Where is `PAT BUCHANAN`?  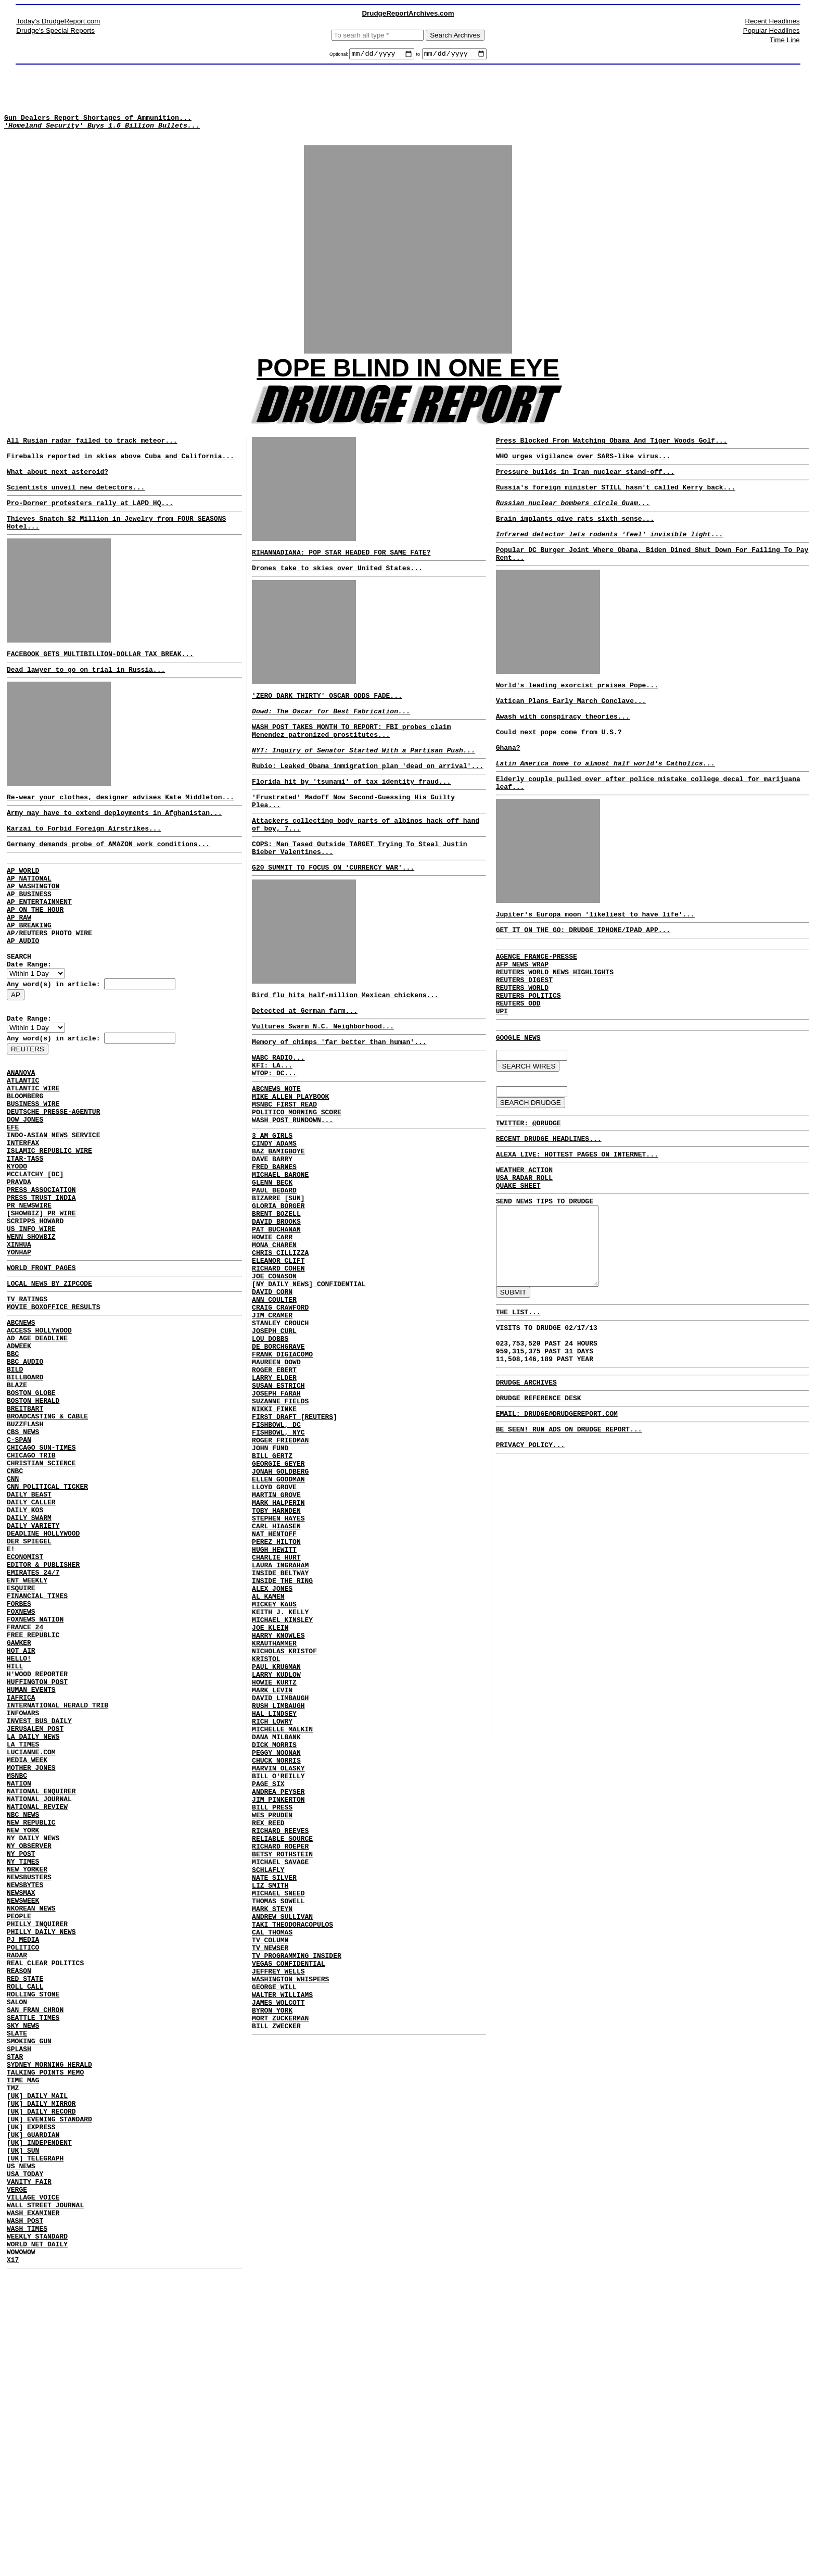
PAT BUCHANAN is located at coordinates (276, 1316).